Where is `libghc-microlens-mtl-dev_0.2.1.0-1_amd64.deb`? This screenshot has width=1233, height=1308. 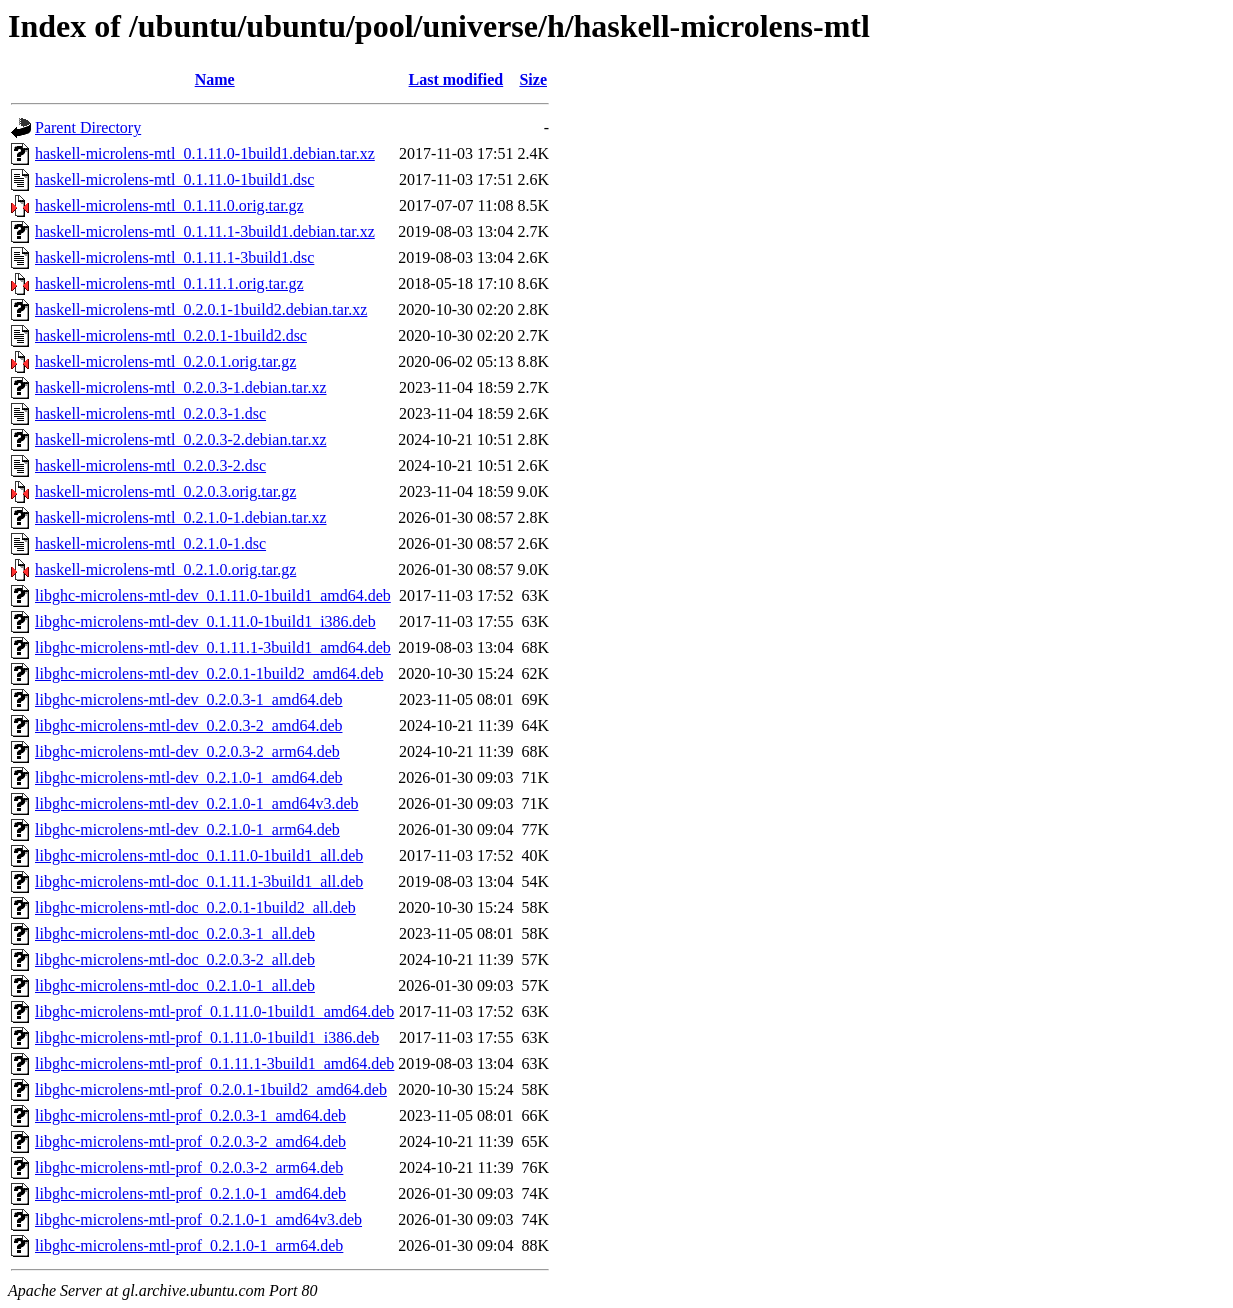
libghc-microlens-mtl-dev_0.2.1.0-1_amd64.deb is located at coordinates (188, 777).